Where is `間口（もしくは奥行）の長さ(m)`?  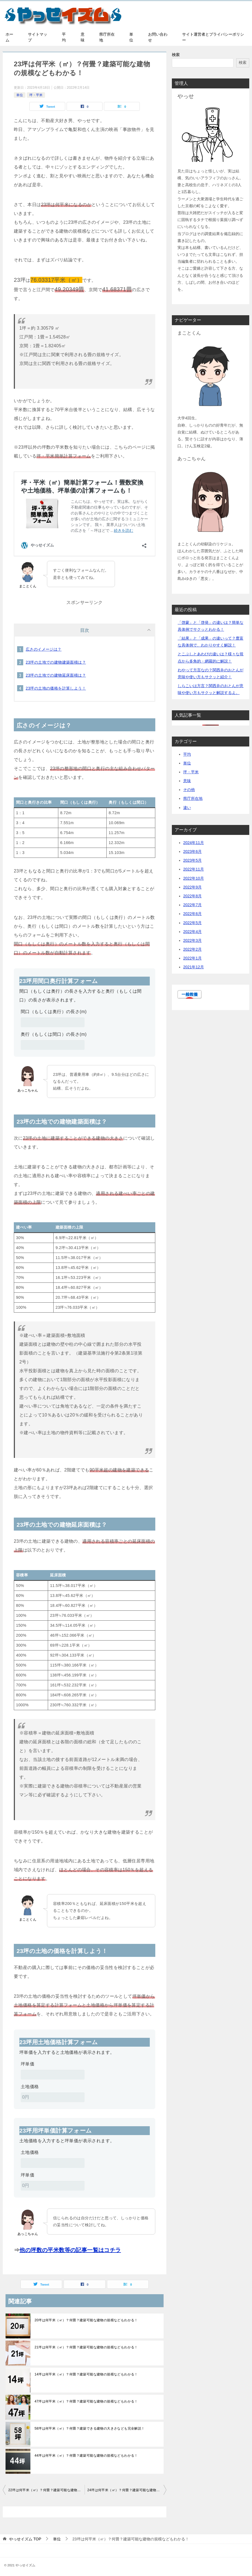
間口（もしくは奥行）の長さ(m) is located at coordinates (53, 1011).